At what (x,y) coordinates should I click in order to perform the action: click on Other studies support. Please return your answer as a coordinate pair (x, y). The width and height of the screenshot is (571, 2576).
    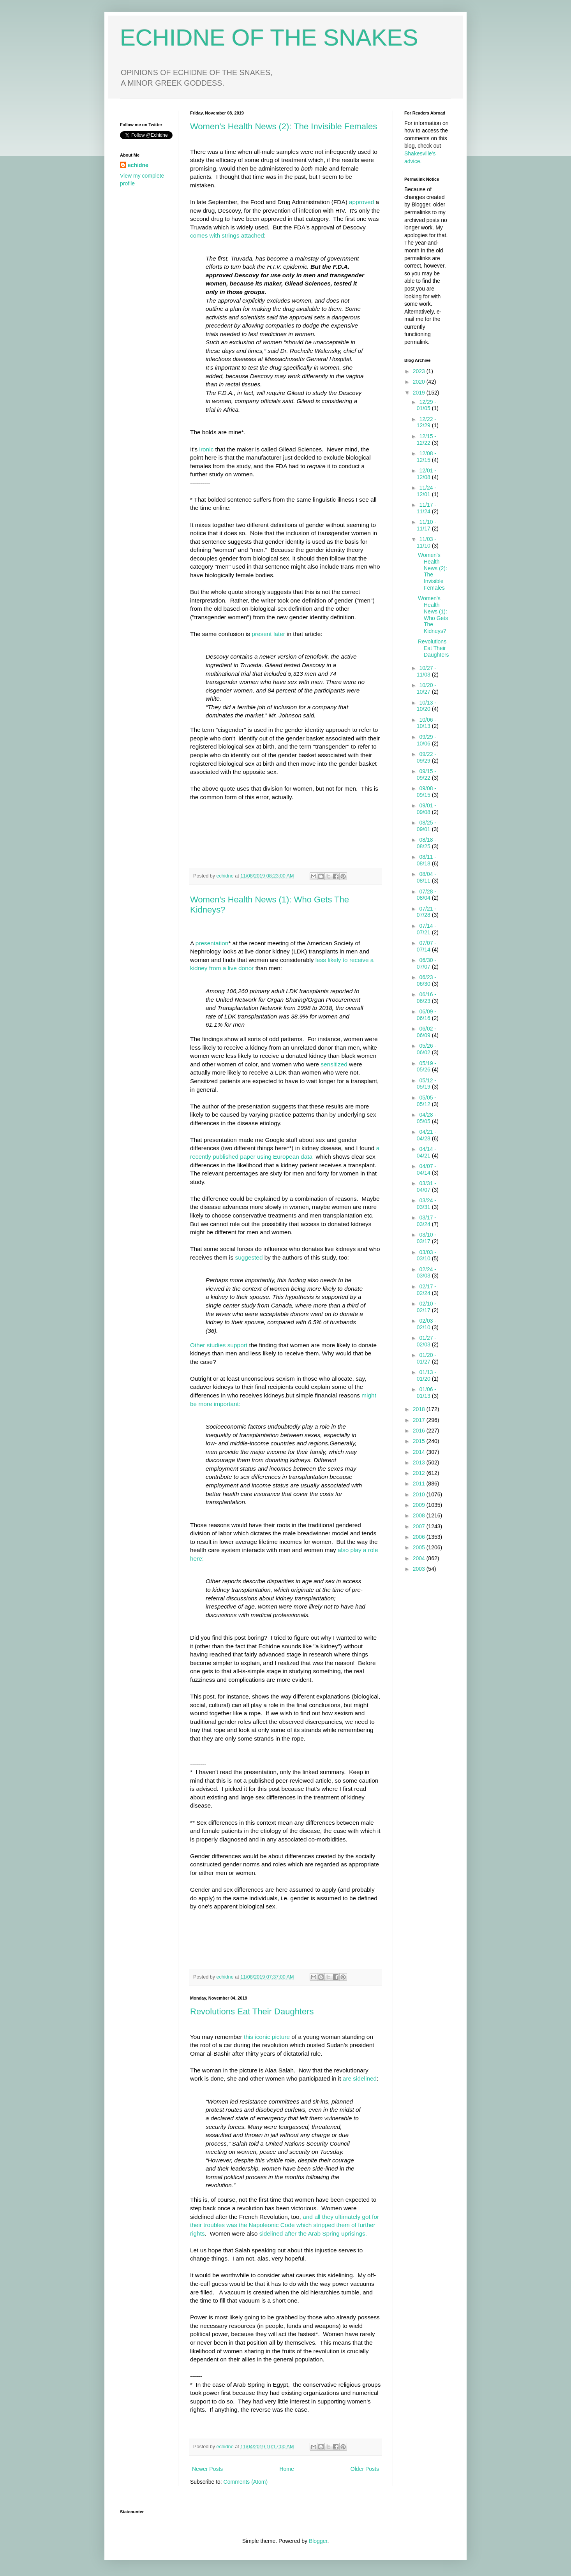
    Looking at the image, I should click on (218, 1345).